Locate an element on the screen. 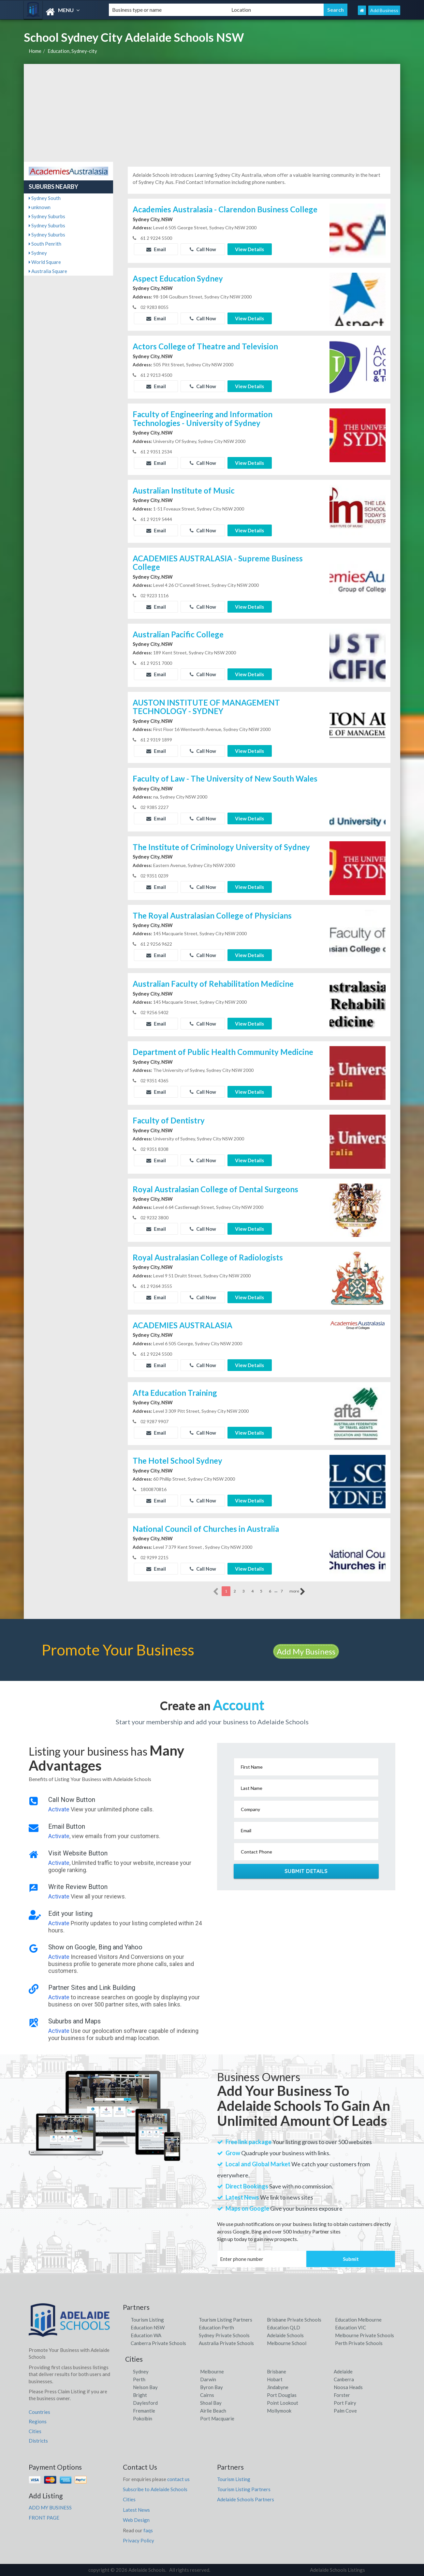  Privacy Policy is located at coordinates (138, 2540).